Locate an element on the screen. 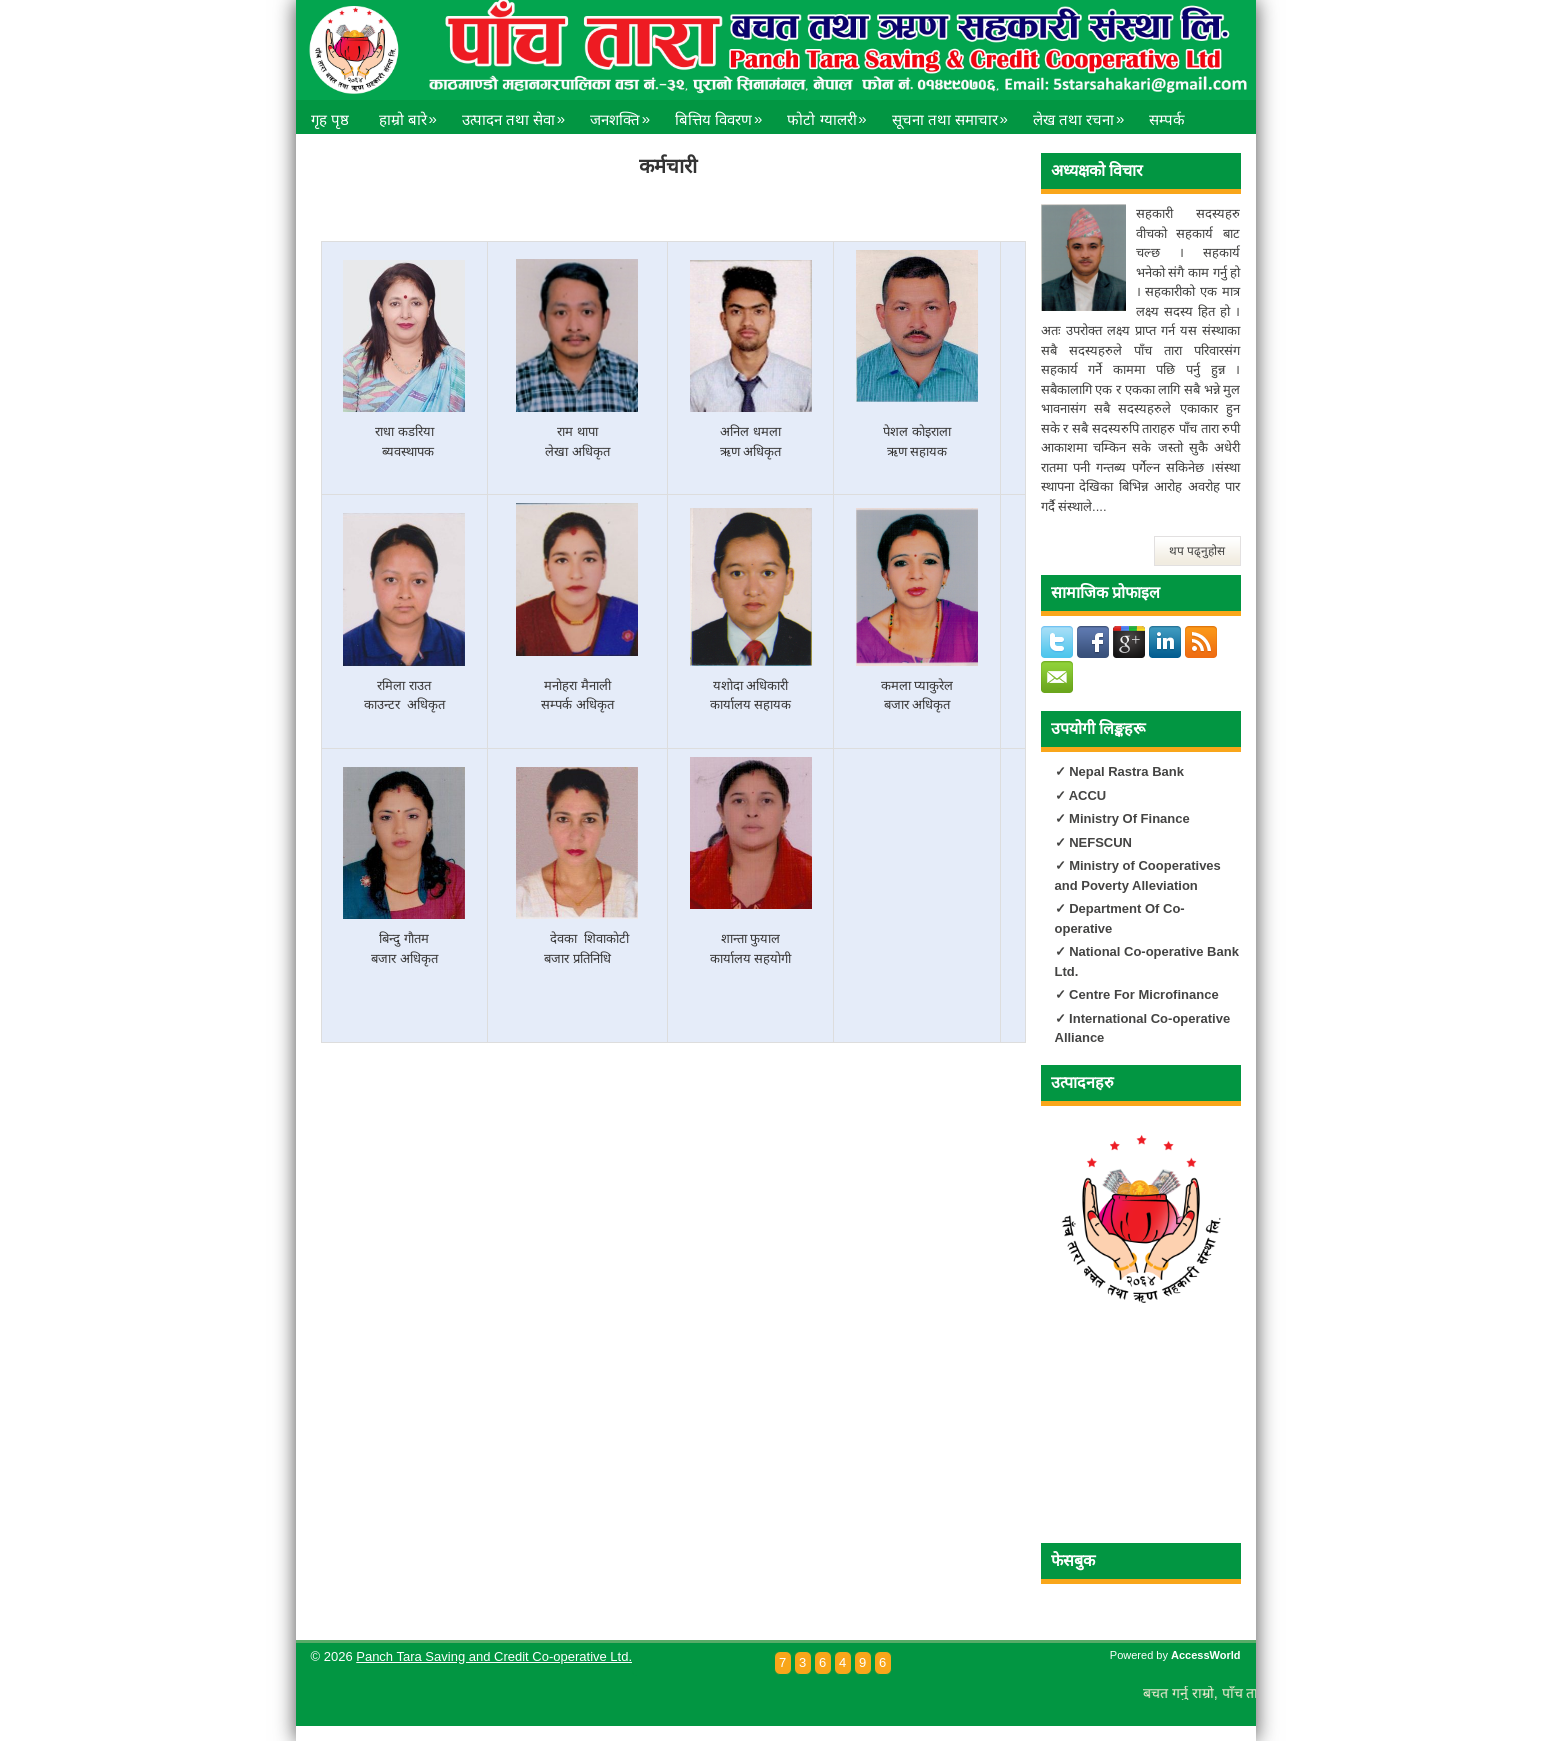 The height and width of the screenshot is (1741, 1551). सम्पर्क is located at coordinates (1167, 119).